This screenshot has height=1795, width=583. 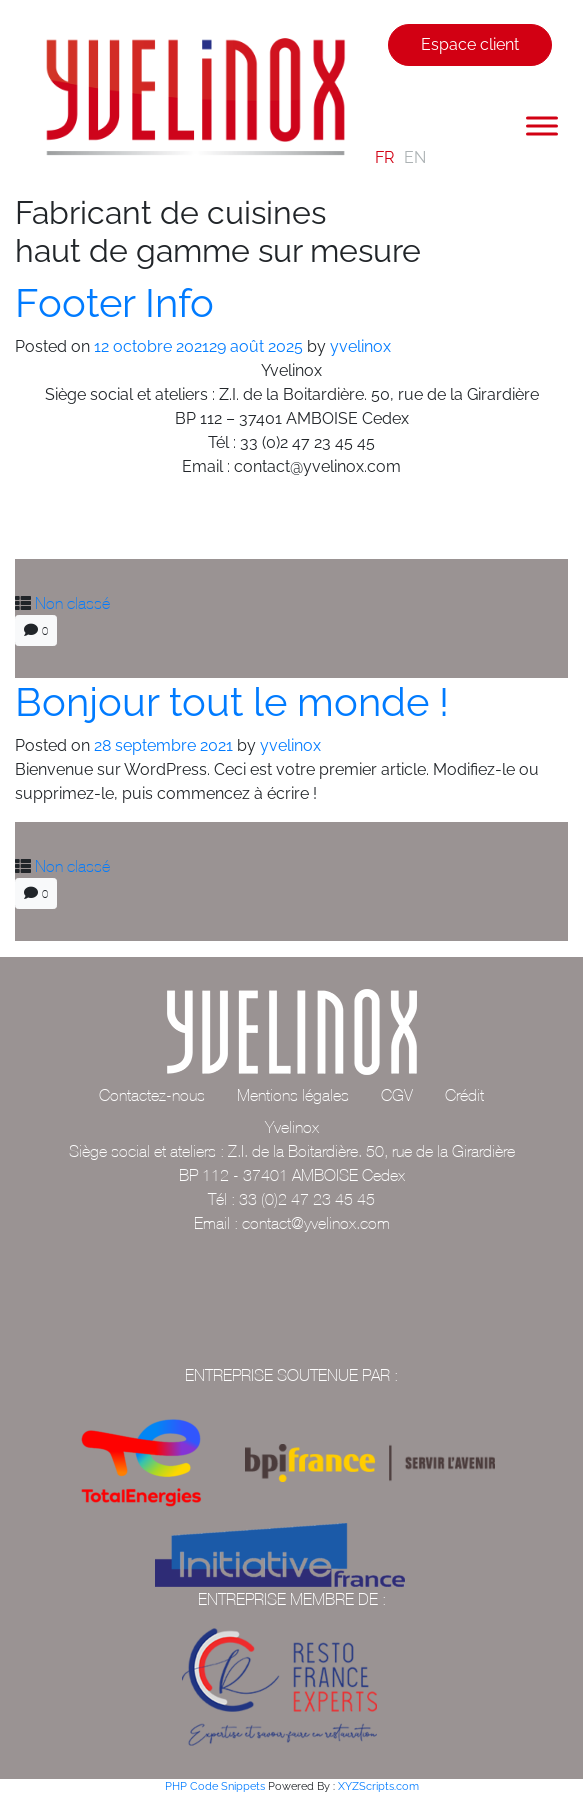 What do you see at coordinates (72, 603) in the screenshot?
I see `Non classé` at bounding box center [72, 603].